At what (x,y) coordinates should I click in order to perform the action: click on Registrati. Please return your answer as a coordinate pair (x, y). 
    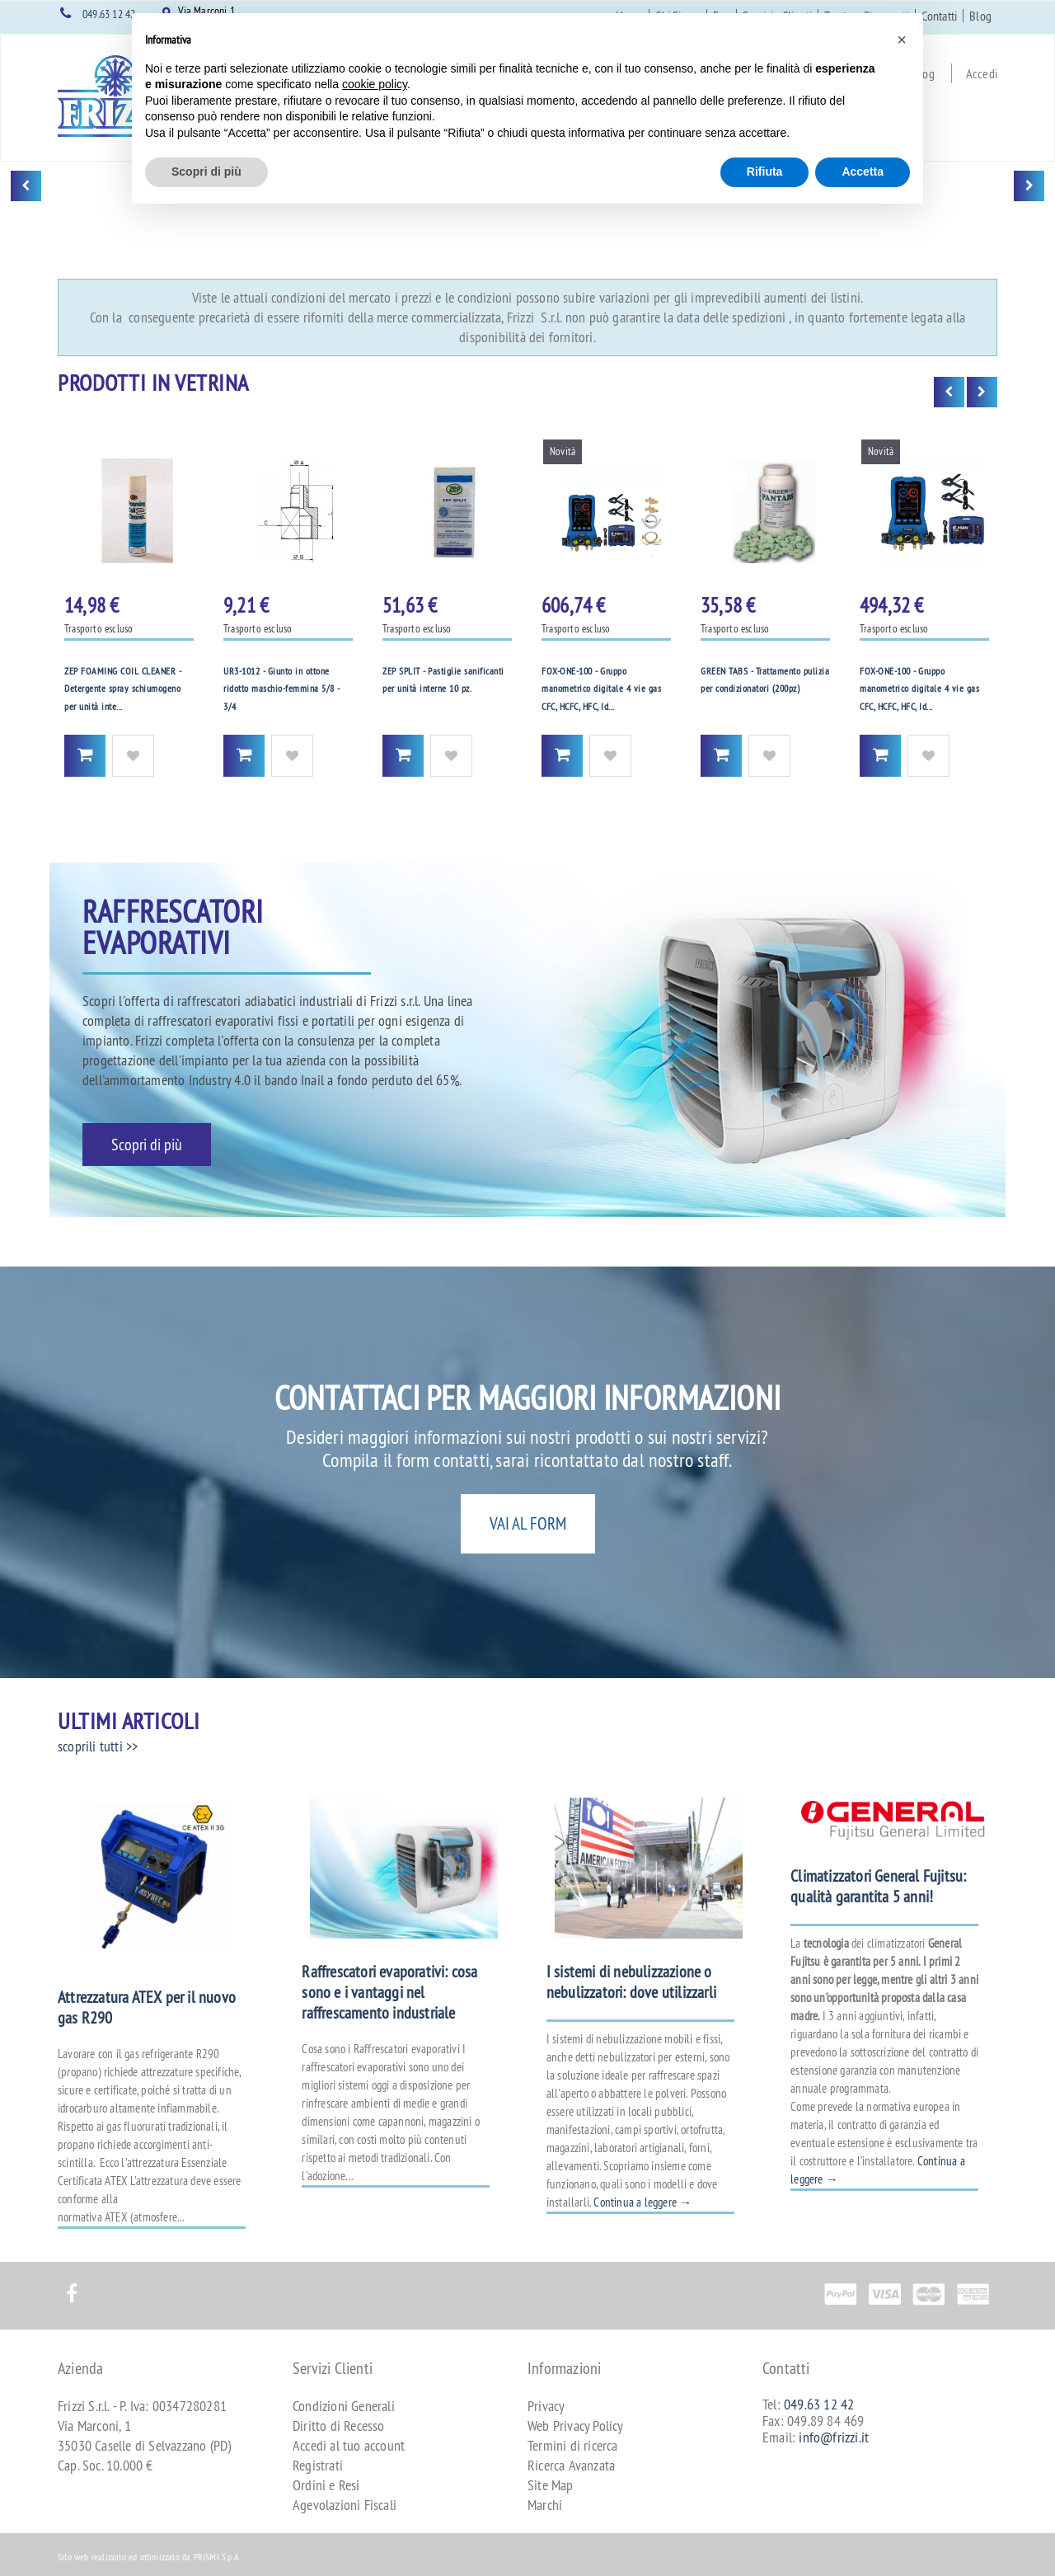
    Looking at the image, I should click on (318, 2465).